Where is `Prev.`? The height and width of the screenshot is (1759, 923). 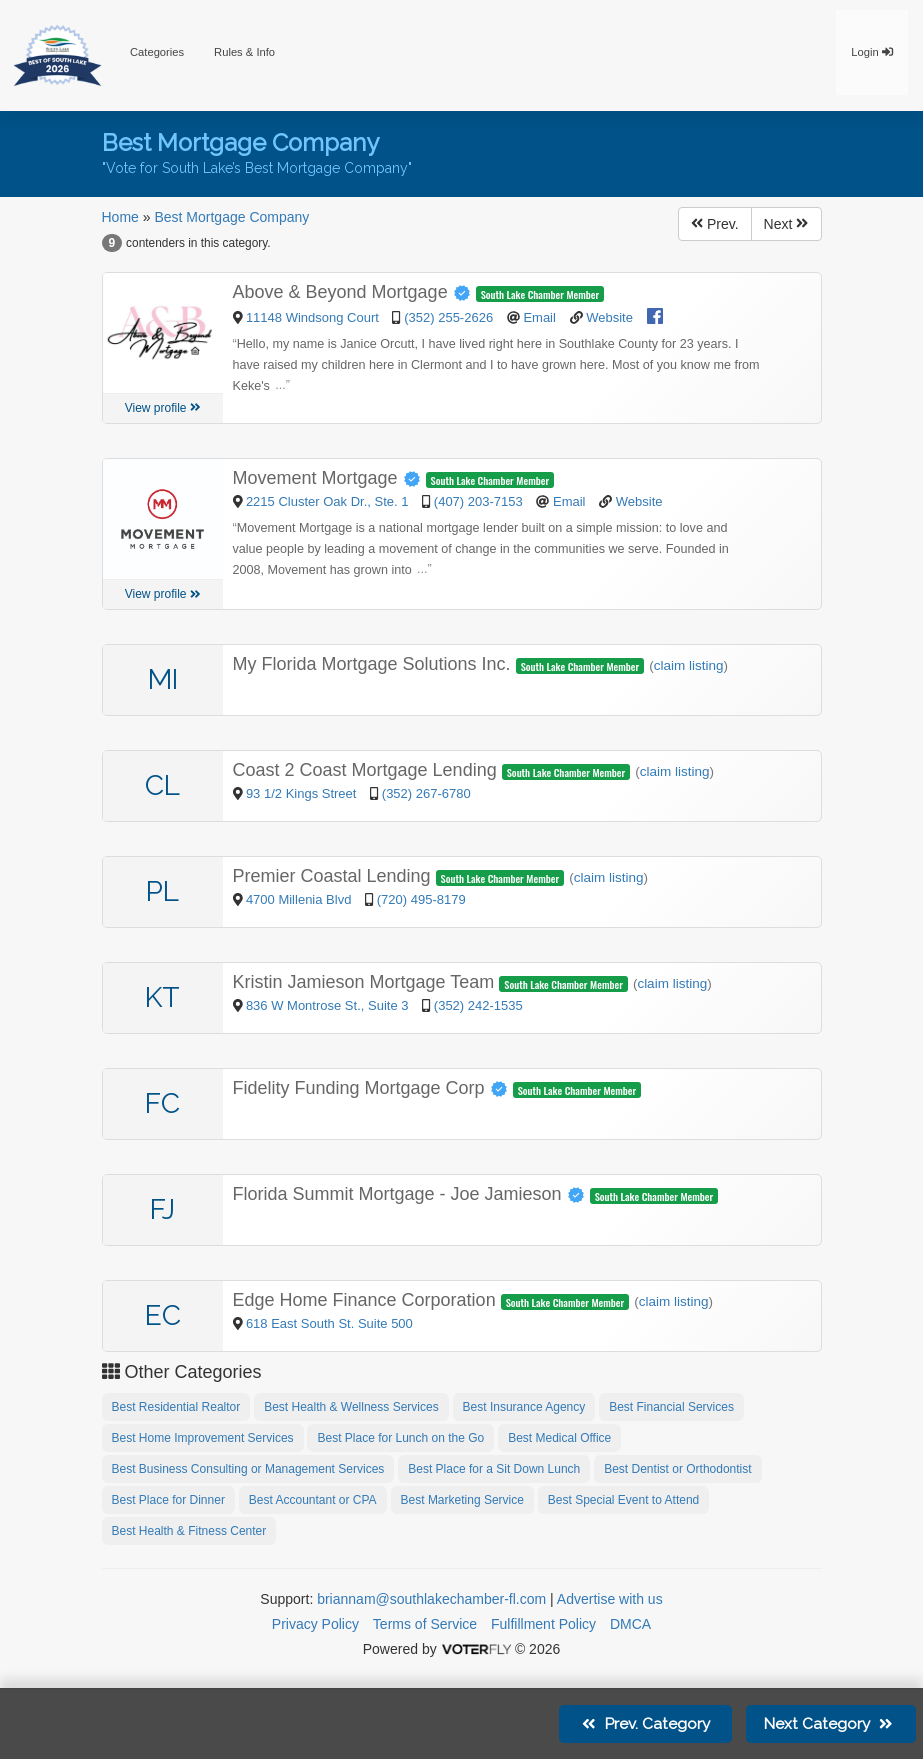 Prev. is located at coordinates (715, 224).